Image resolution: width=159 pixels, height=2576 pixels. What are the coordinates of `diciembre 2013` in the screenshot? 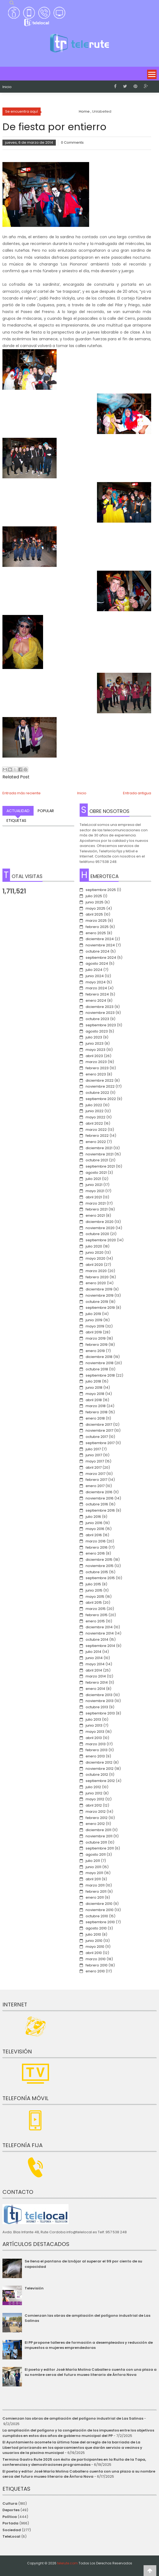 It's located at (99, 1694).